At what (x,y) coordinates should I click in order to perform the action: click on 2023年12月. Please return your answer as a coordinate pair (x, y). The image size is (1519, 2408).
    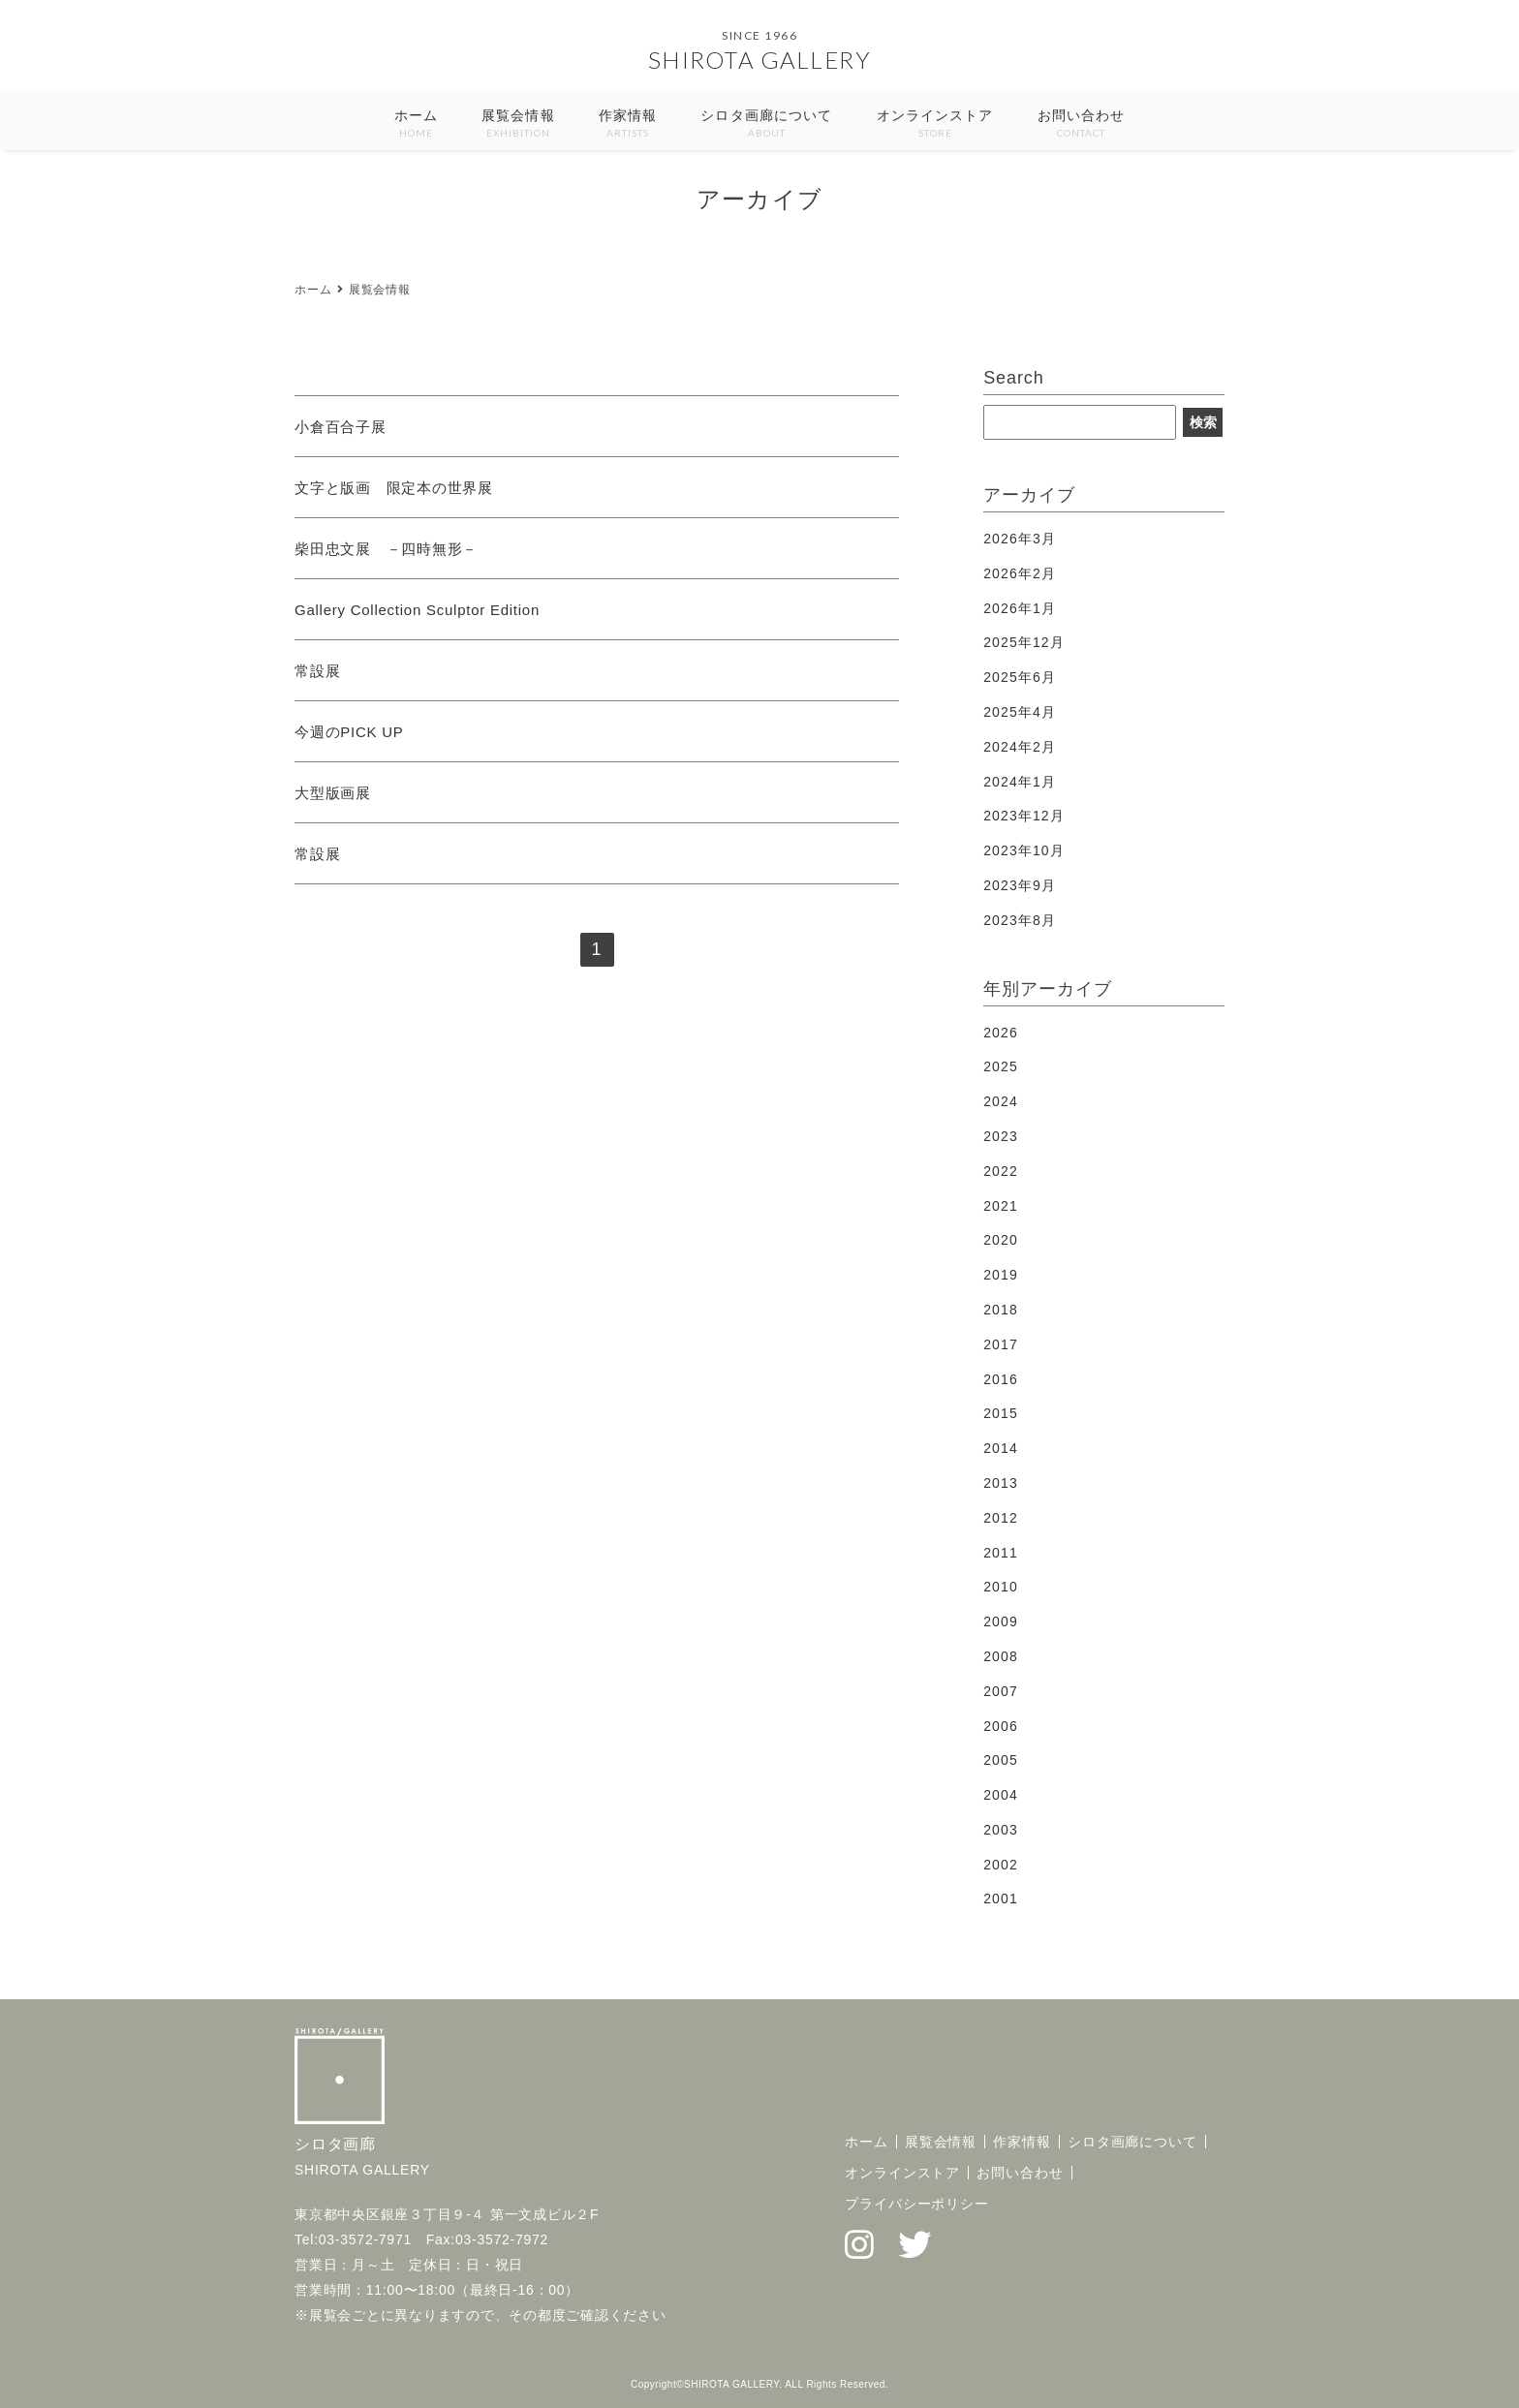
    Looking at the image, I should click on (1024, 815).